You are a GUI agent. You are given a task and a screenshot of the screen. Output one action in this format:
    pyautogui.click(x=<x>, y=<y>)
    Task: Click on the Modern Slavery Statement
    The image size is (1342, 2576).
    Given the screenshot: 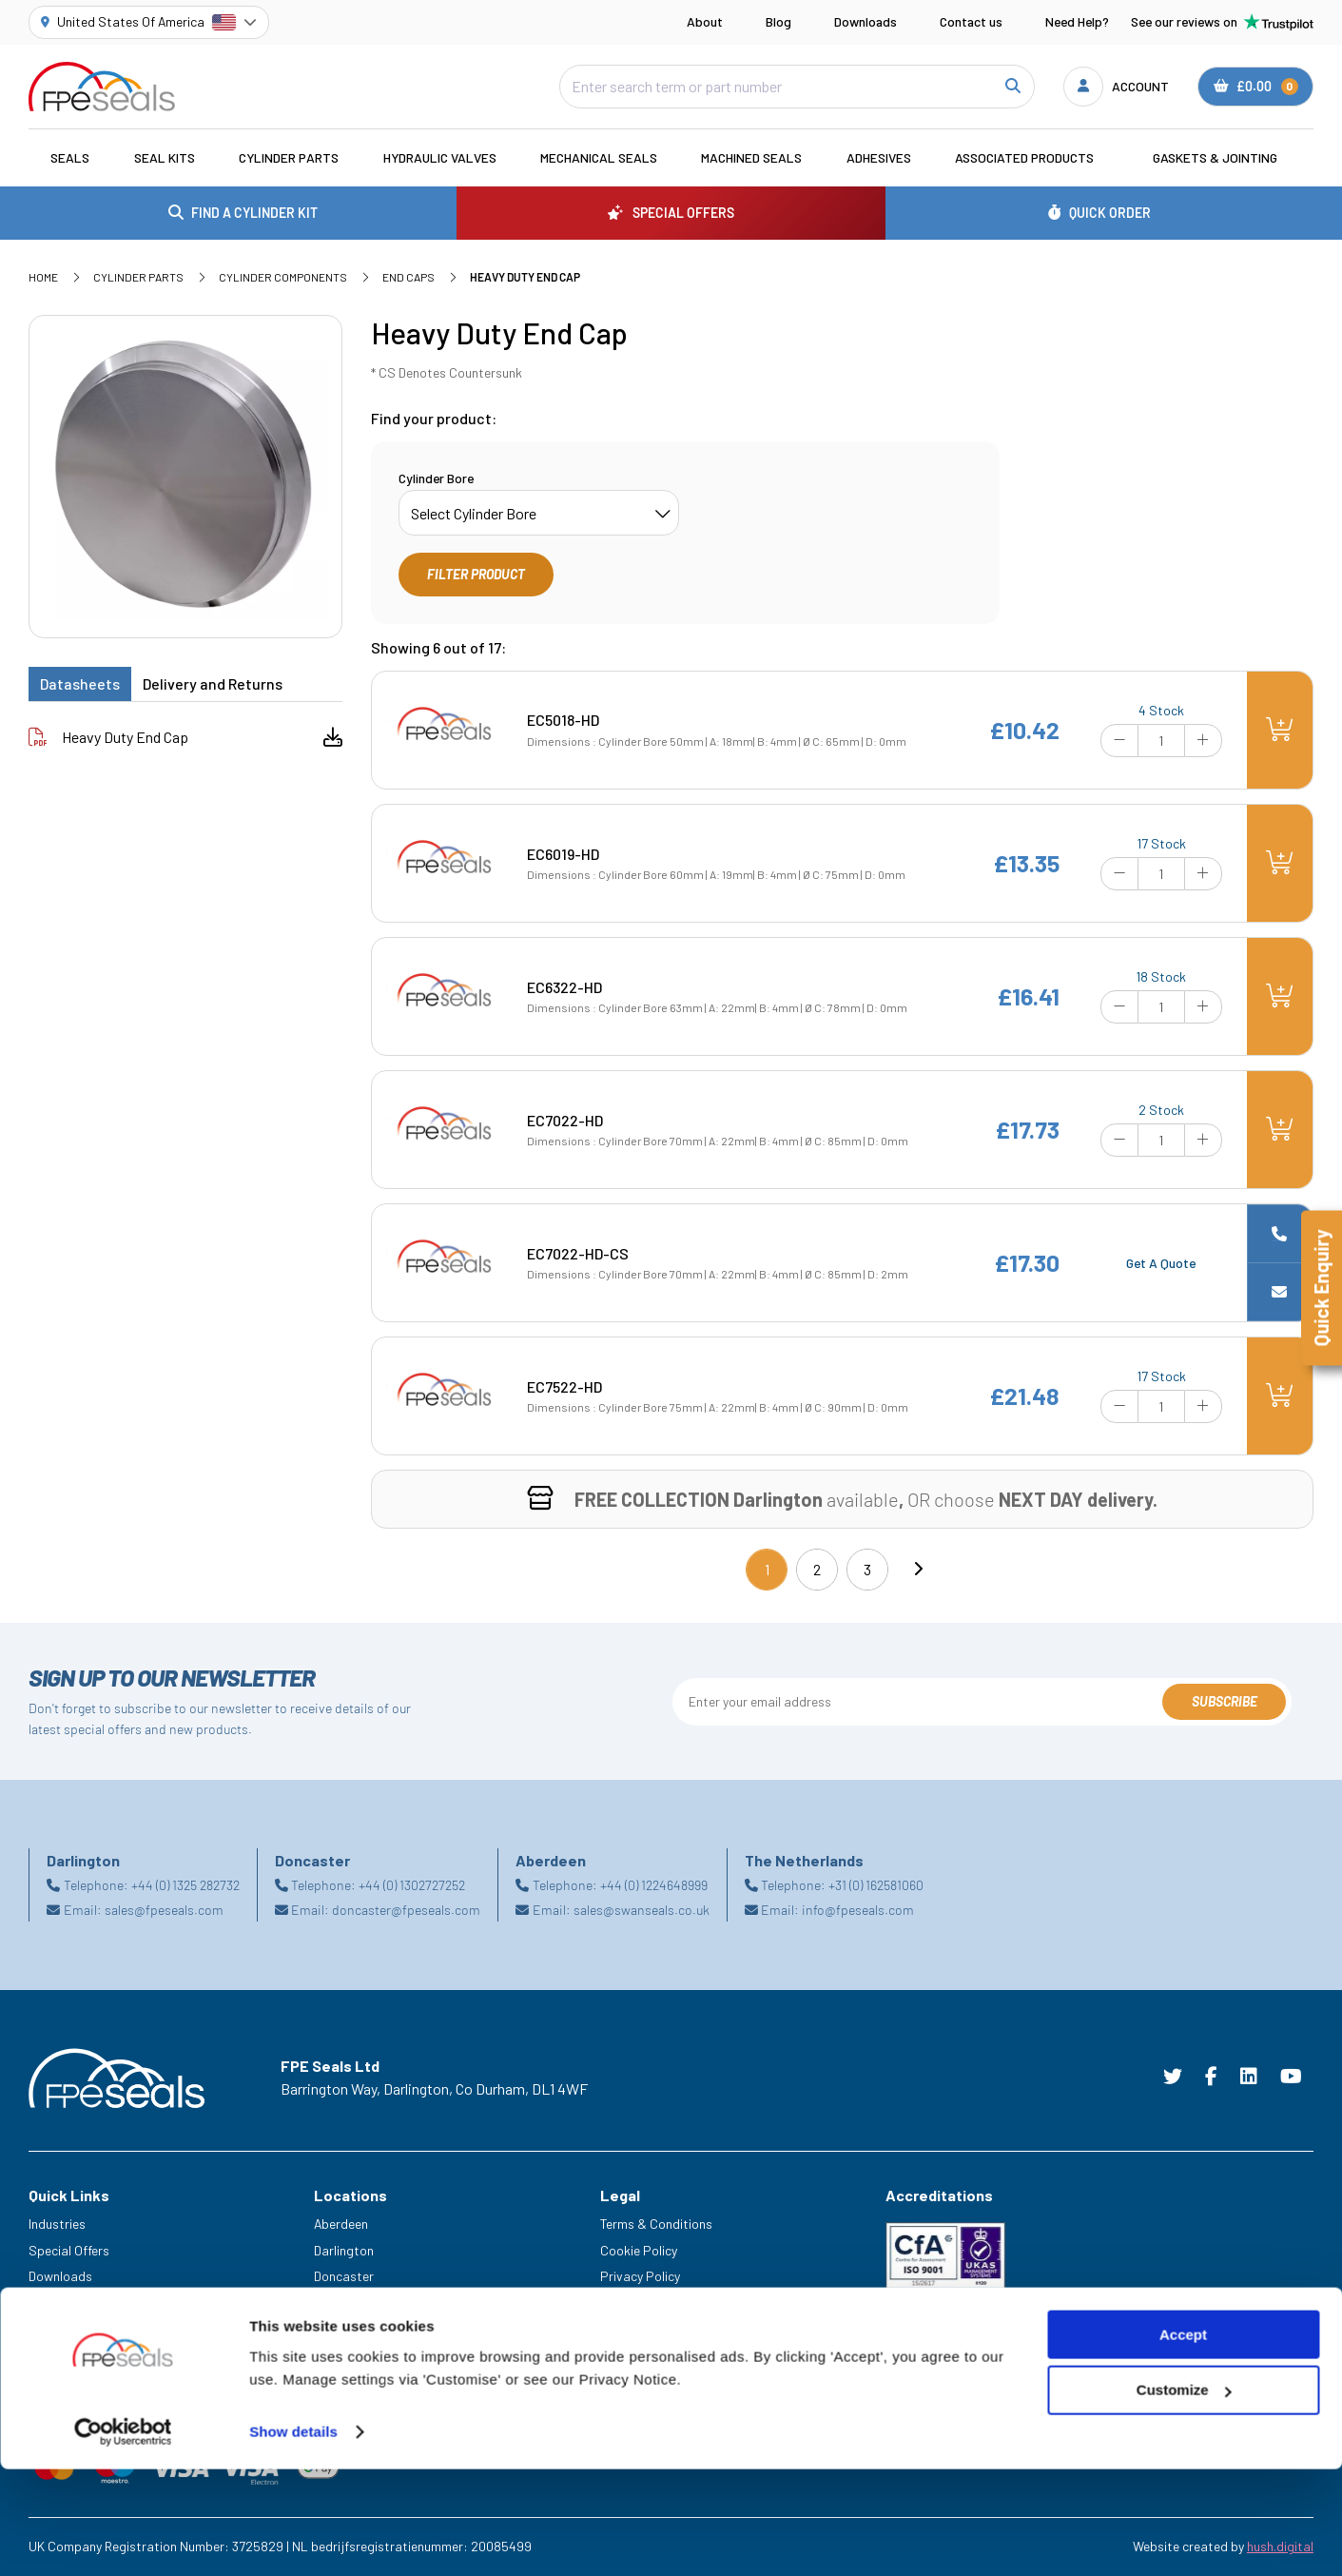 What is the action you would take?
    pyautogui.click(x=677, y=2302)
    